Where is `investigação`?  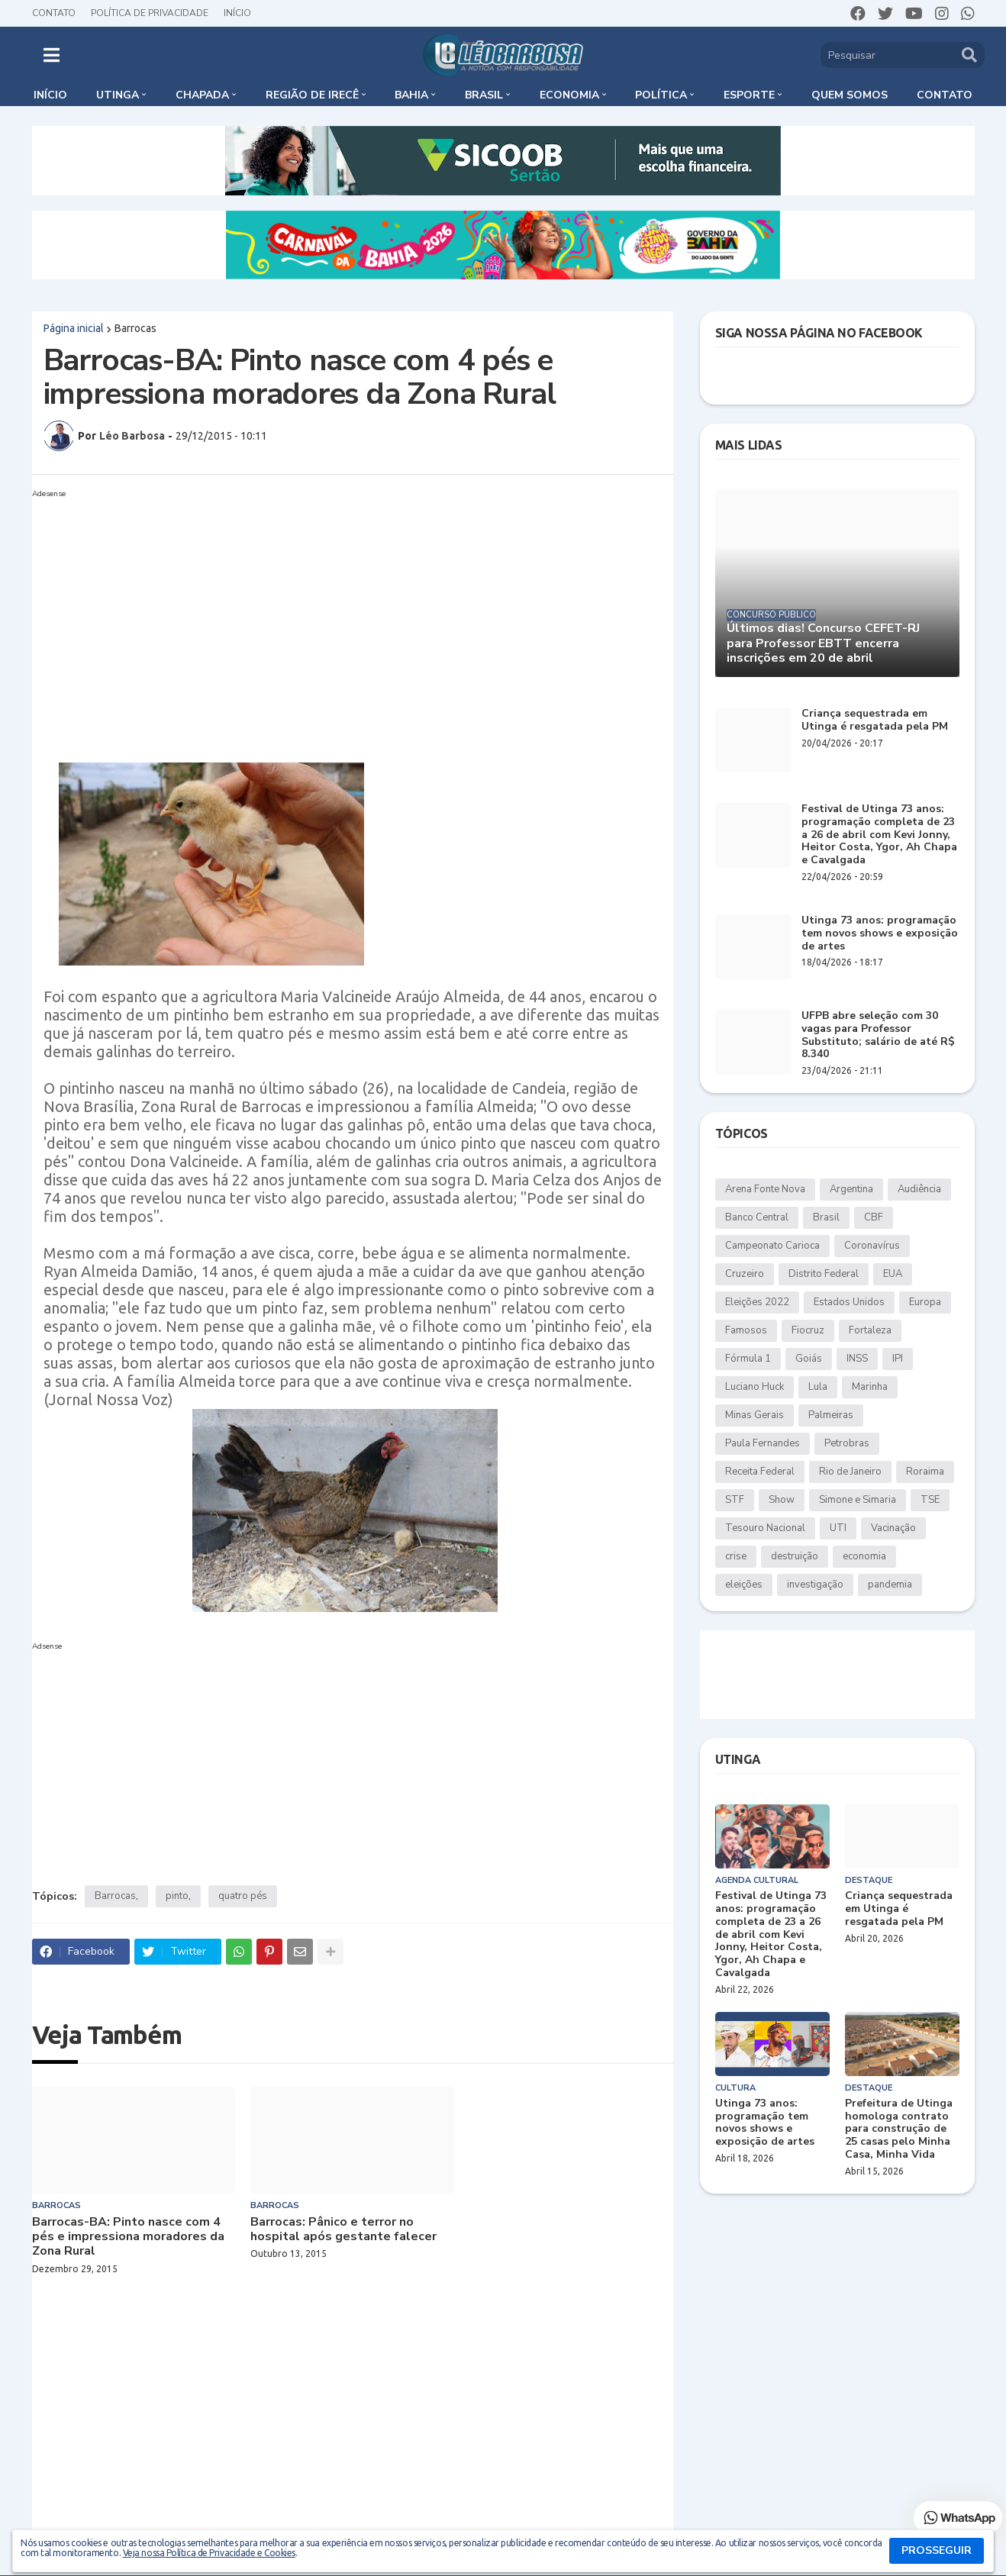
investigação is located at coordinates (815, 1584).